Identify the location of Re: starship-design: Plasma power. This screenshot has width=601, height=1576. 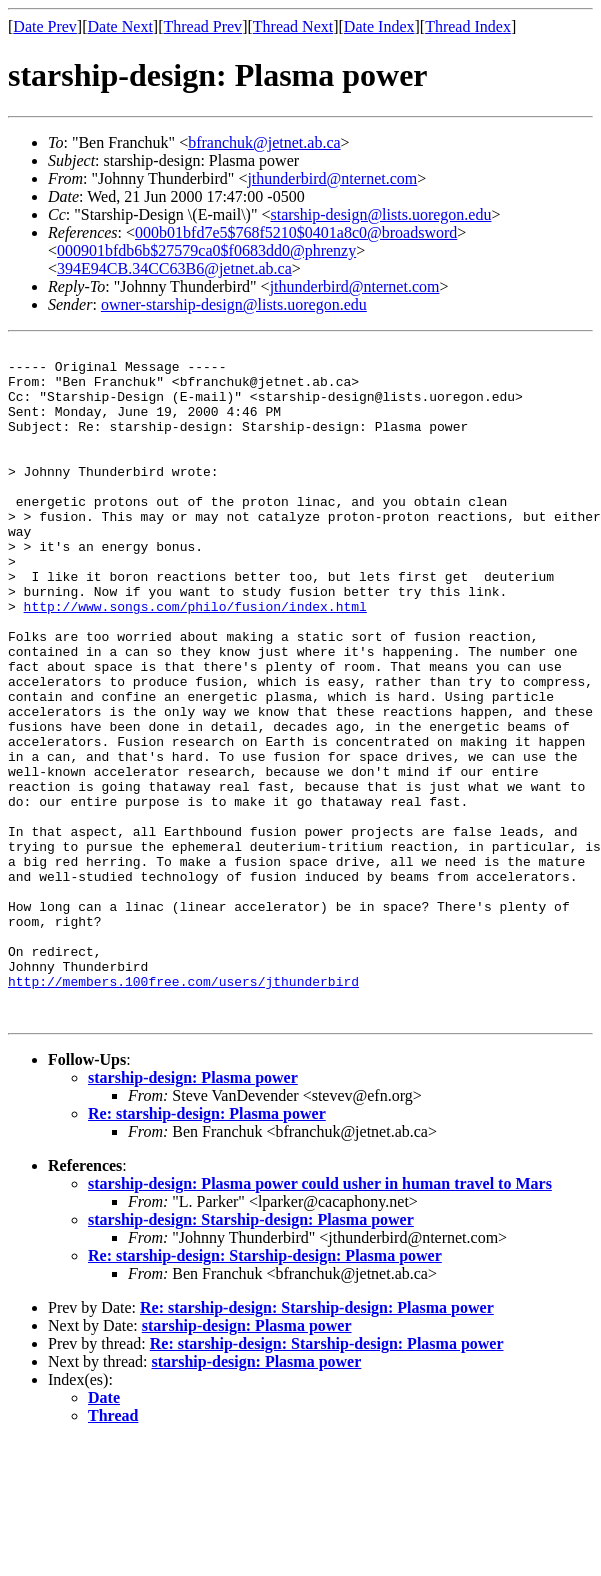
(207, 1248).